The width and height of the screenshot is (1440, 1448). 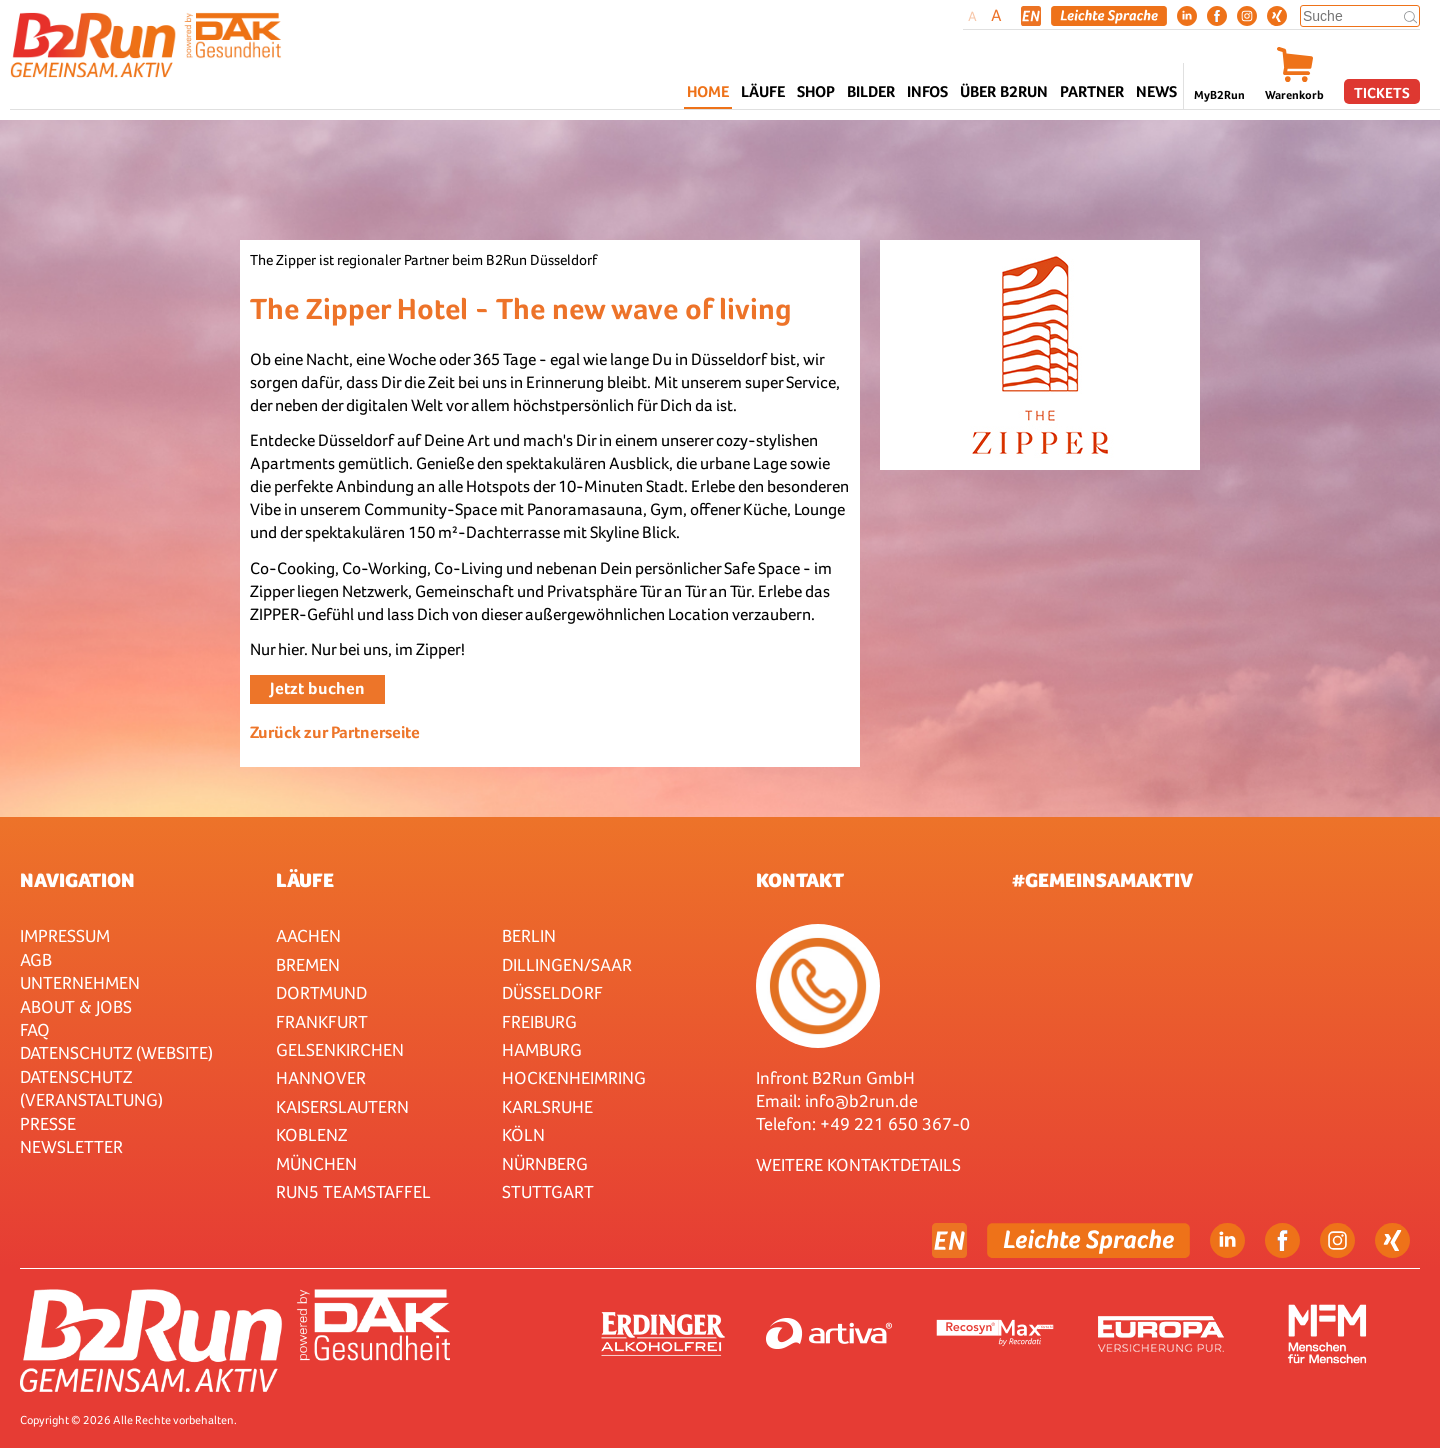 What do you see at coordinates (547, 1106) in the screenshot?
I see `Karlsruhe` at bounding box center [547, 1106].